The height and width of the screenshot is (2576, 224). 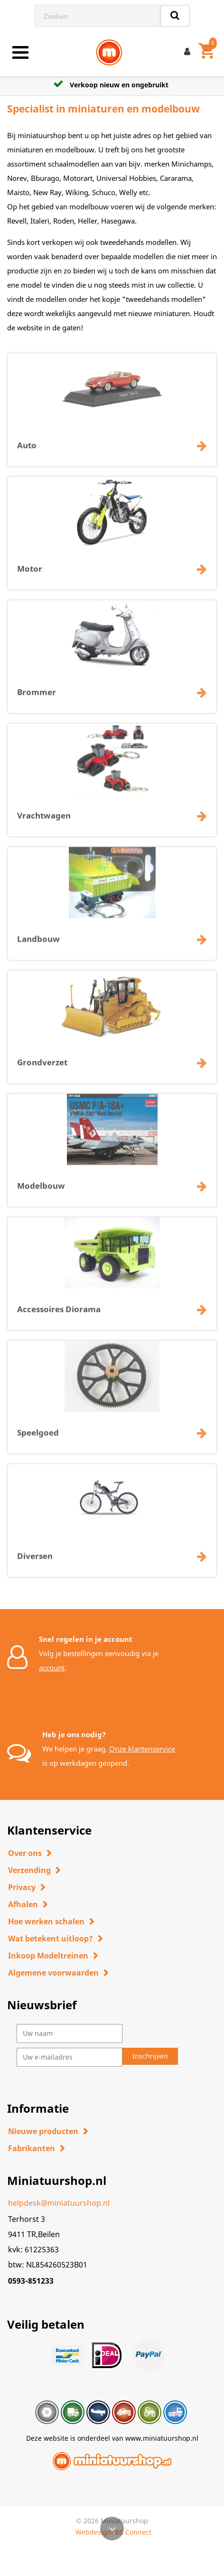 I want to click on BS Connect, so click(x=133, y=2532).